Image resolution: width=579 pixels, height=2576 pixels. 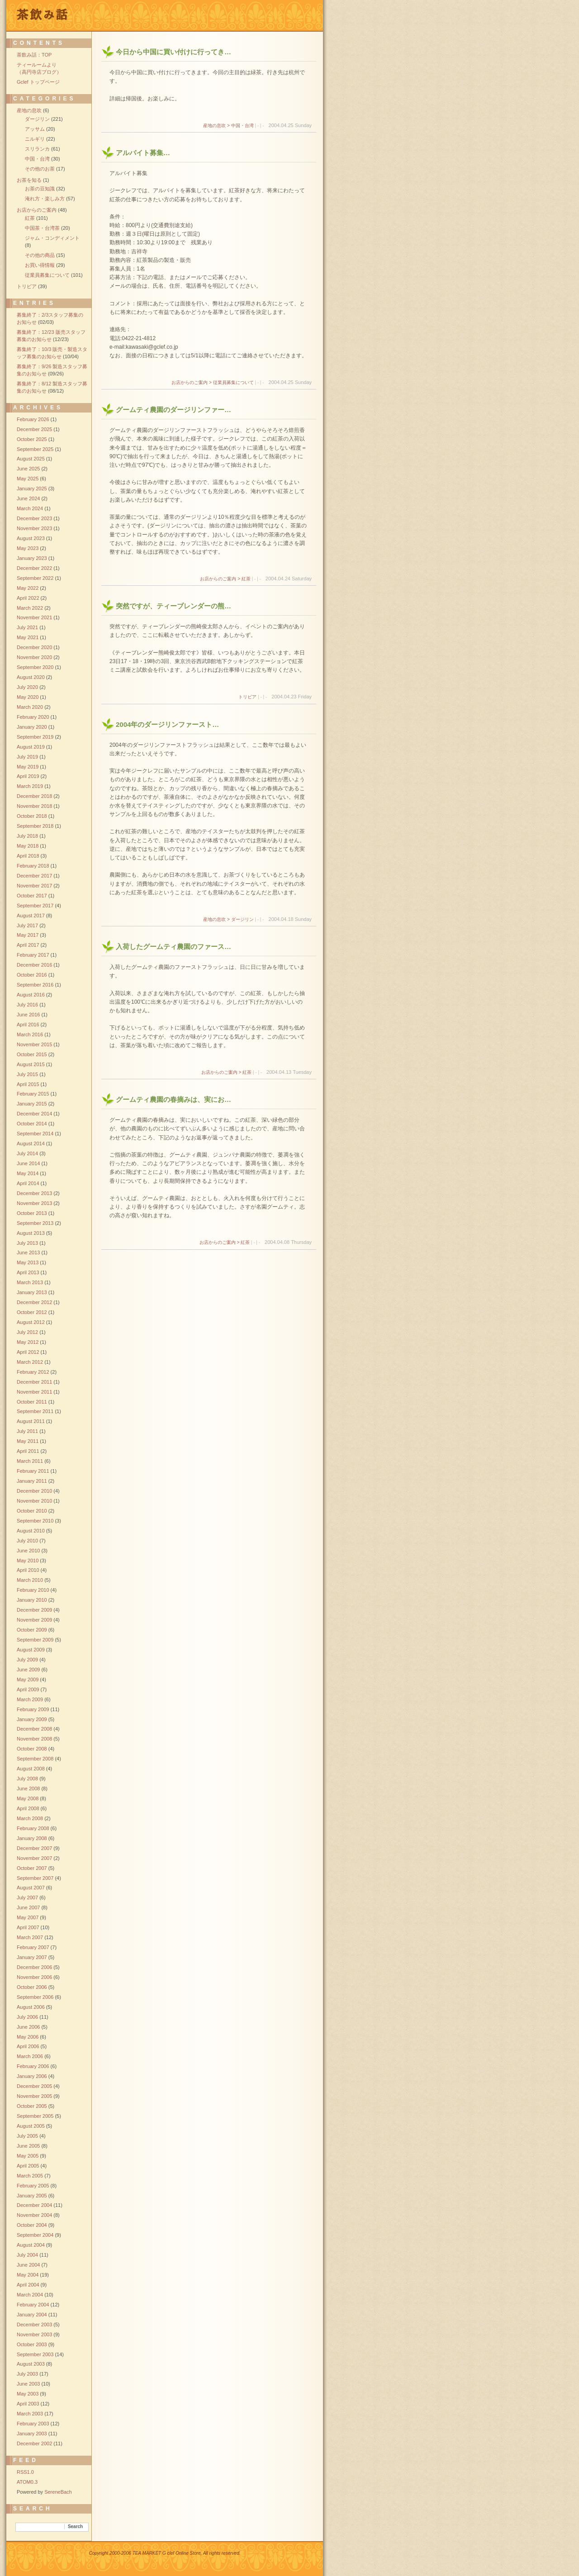 I want to click on 今日から中国に買い付けに行ってき…, so click(x=173, y=52).